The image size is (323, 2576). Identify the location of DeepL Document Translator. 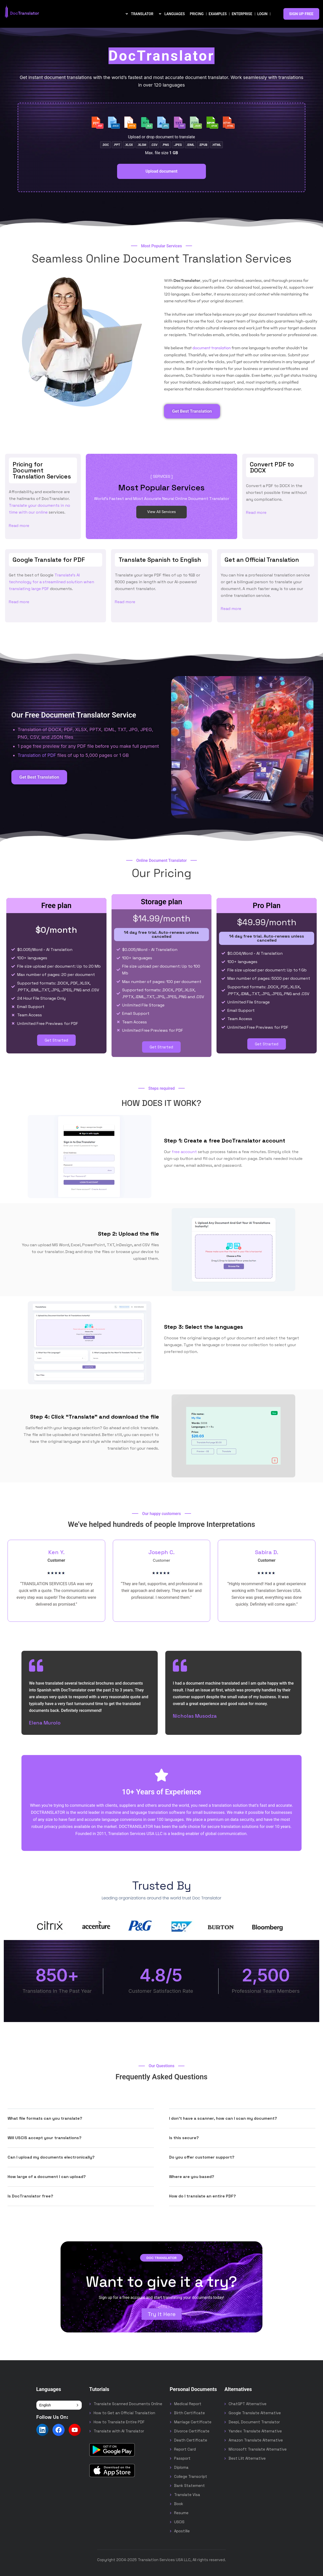
(254, 2423).